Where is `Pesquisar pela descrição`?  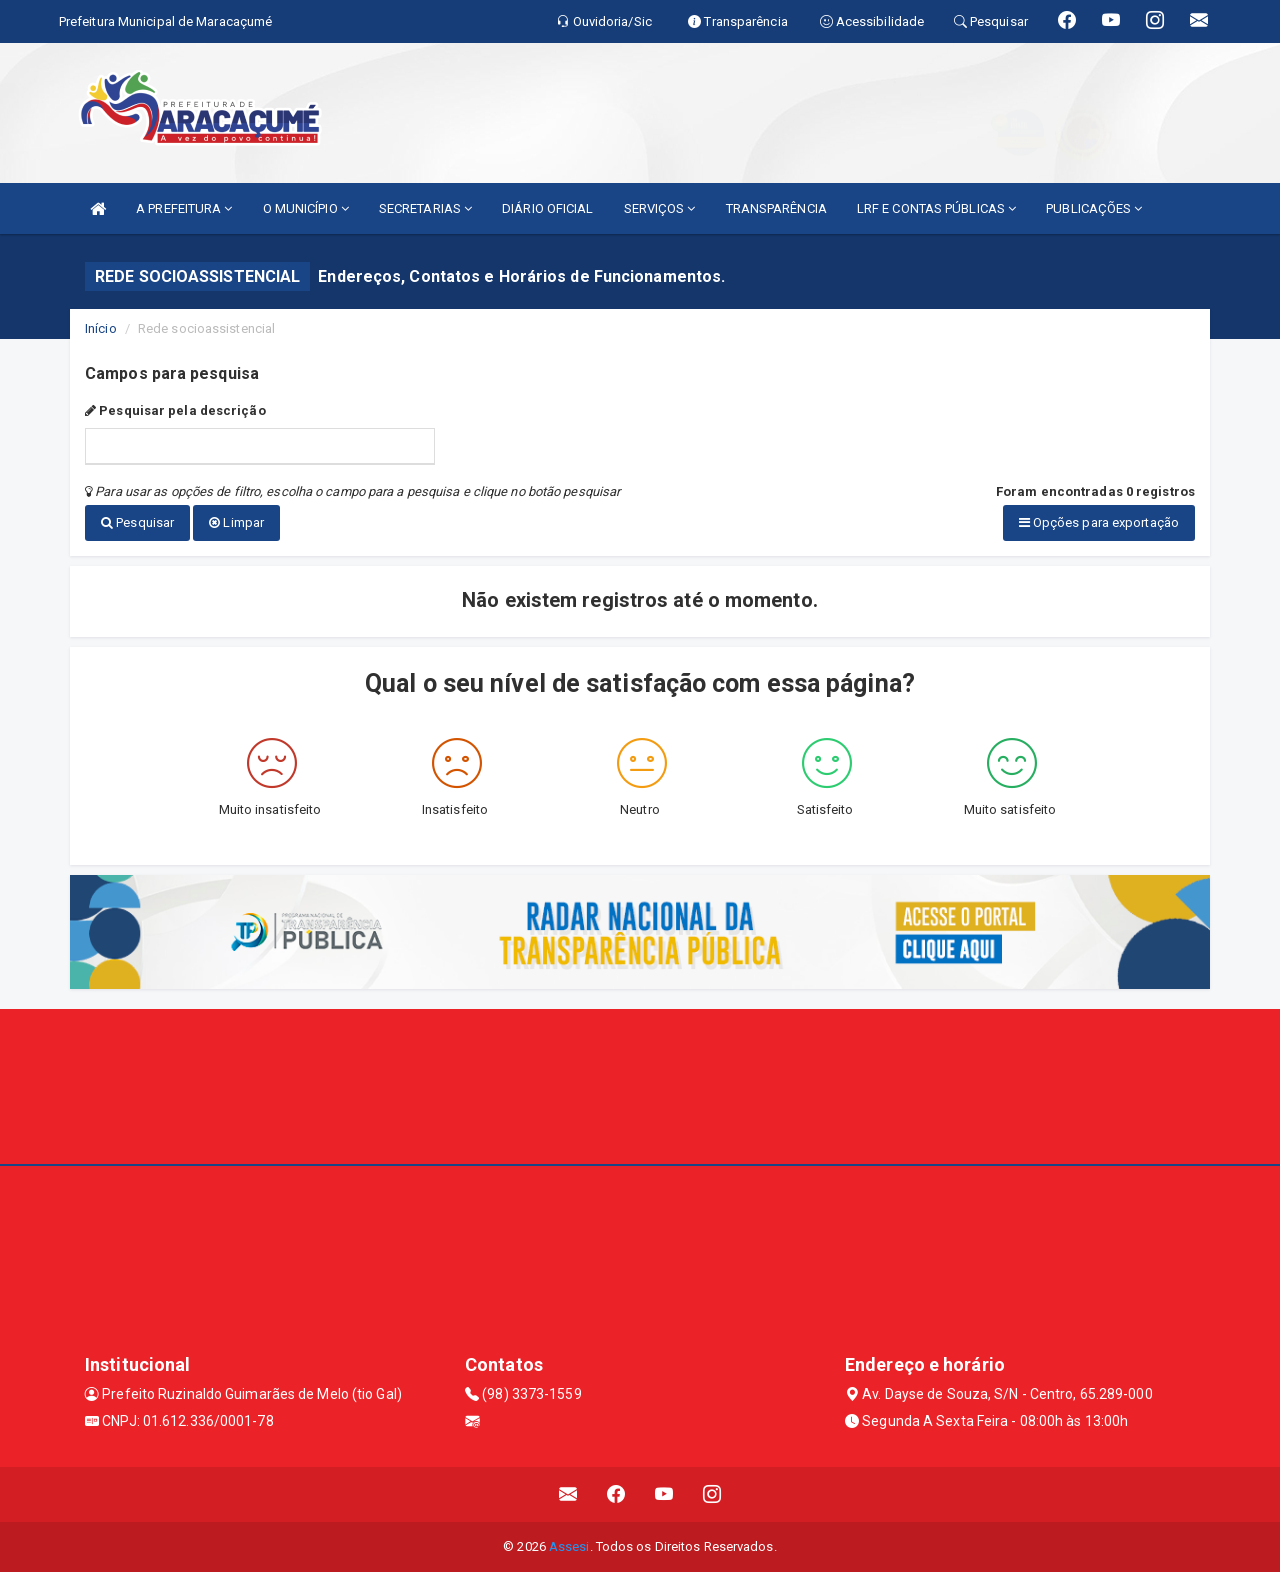 Pesquisar pela descrição is located at coordinates (175, 410).